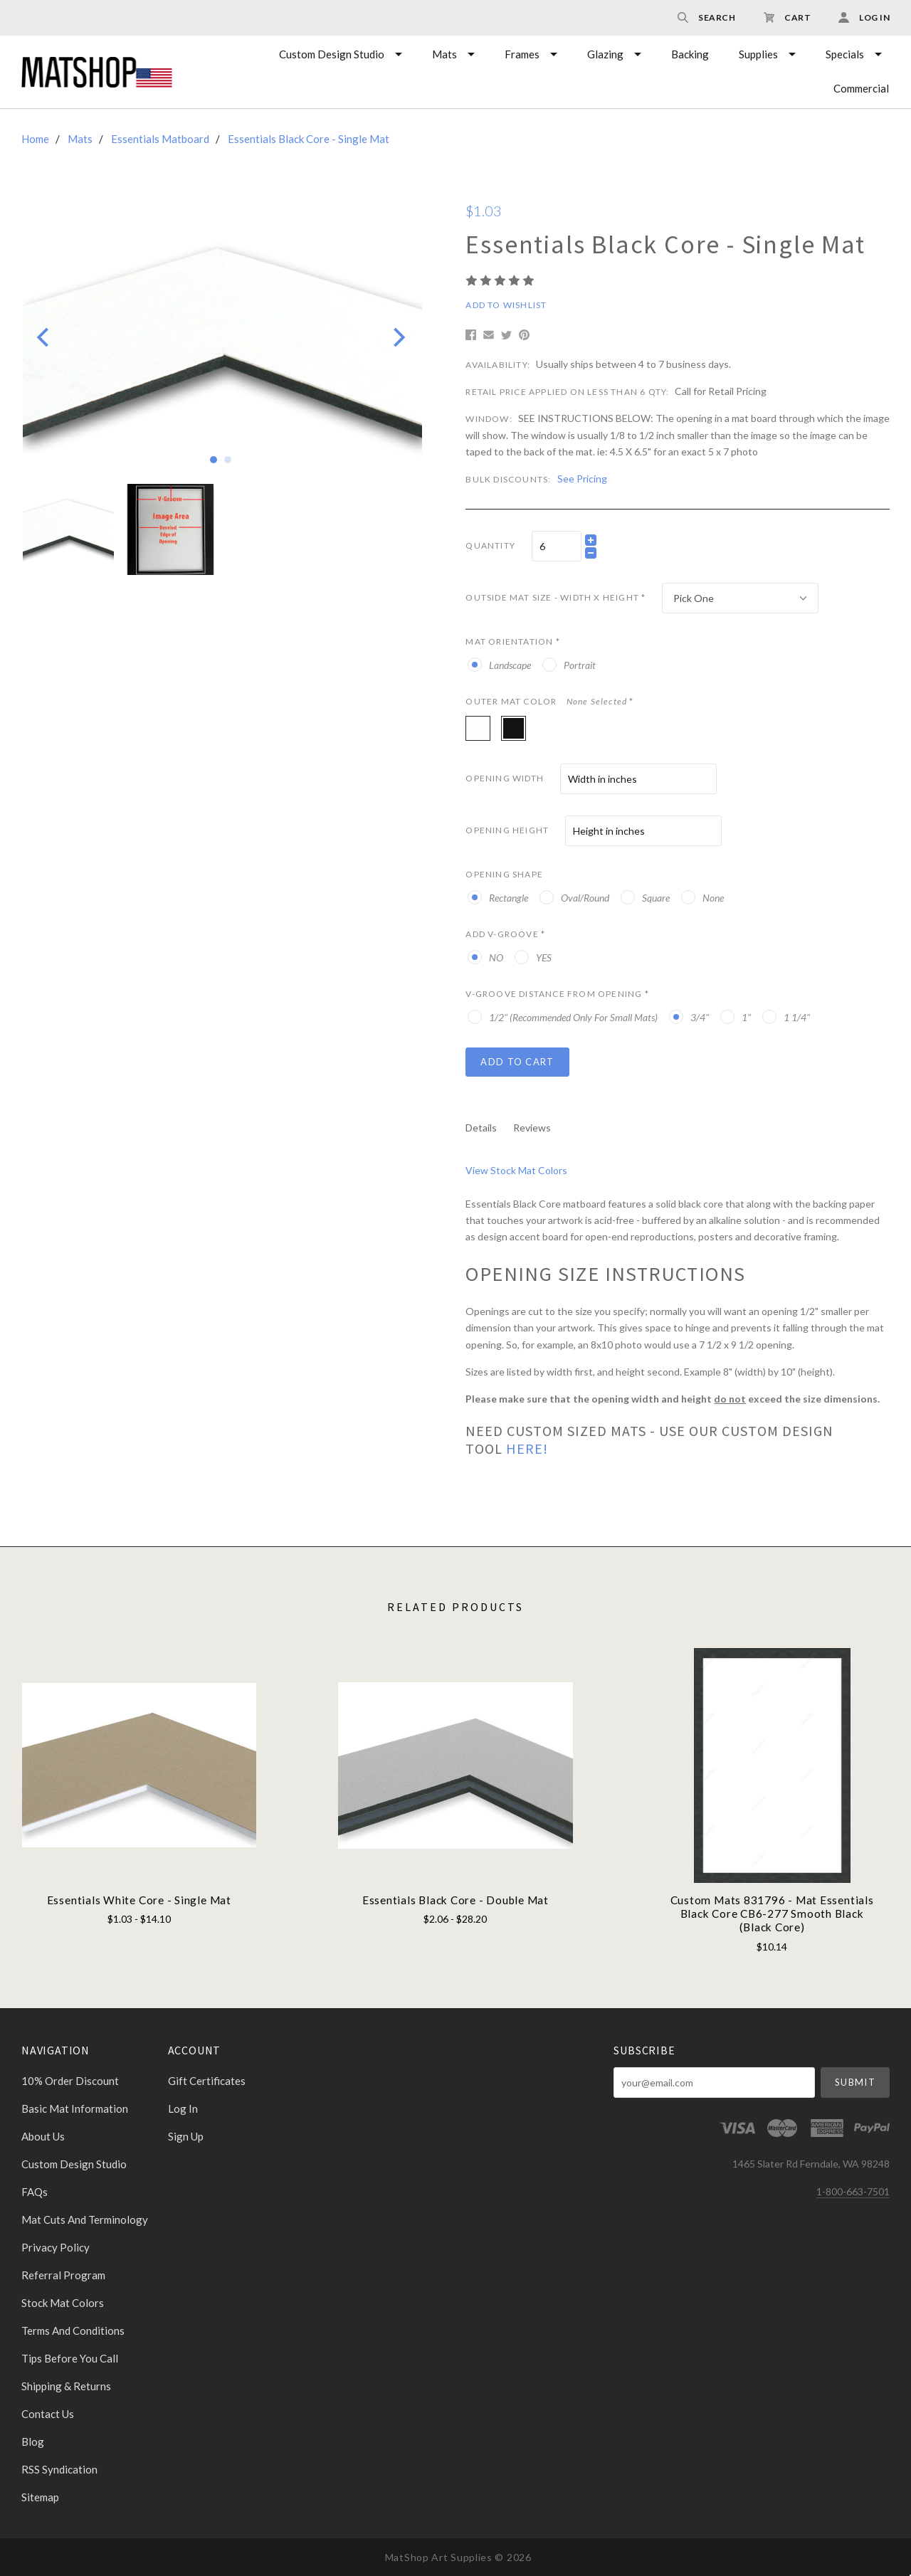 The height and width of the screenshot is (2576, 911). What do you see at coordinates (59, 2469) in the screenshot?
I see `RSS Syndication` at bounding box center [59, 2469].